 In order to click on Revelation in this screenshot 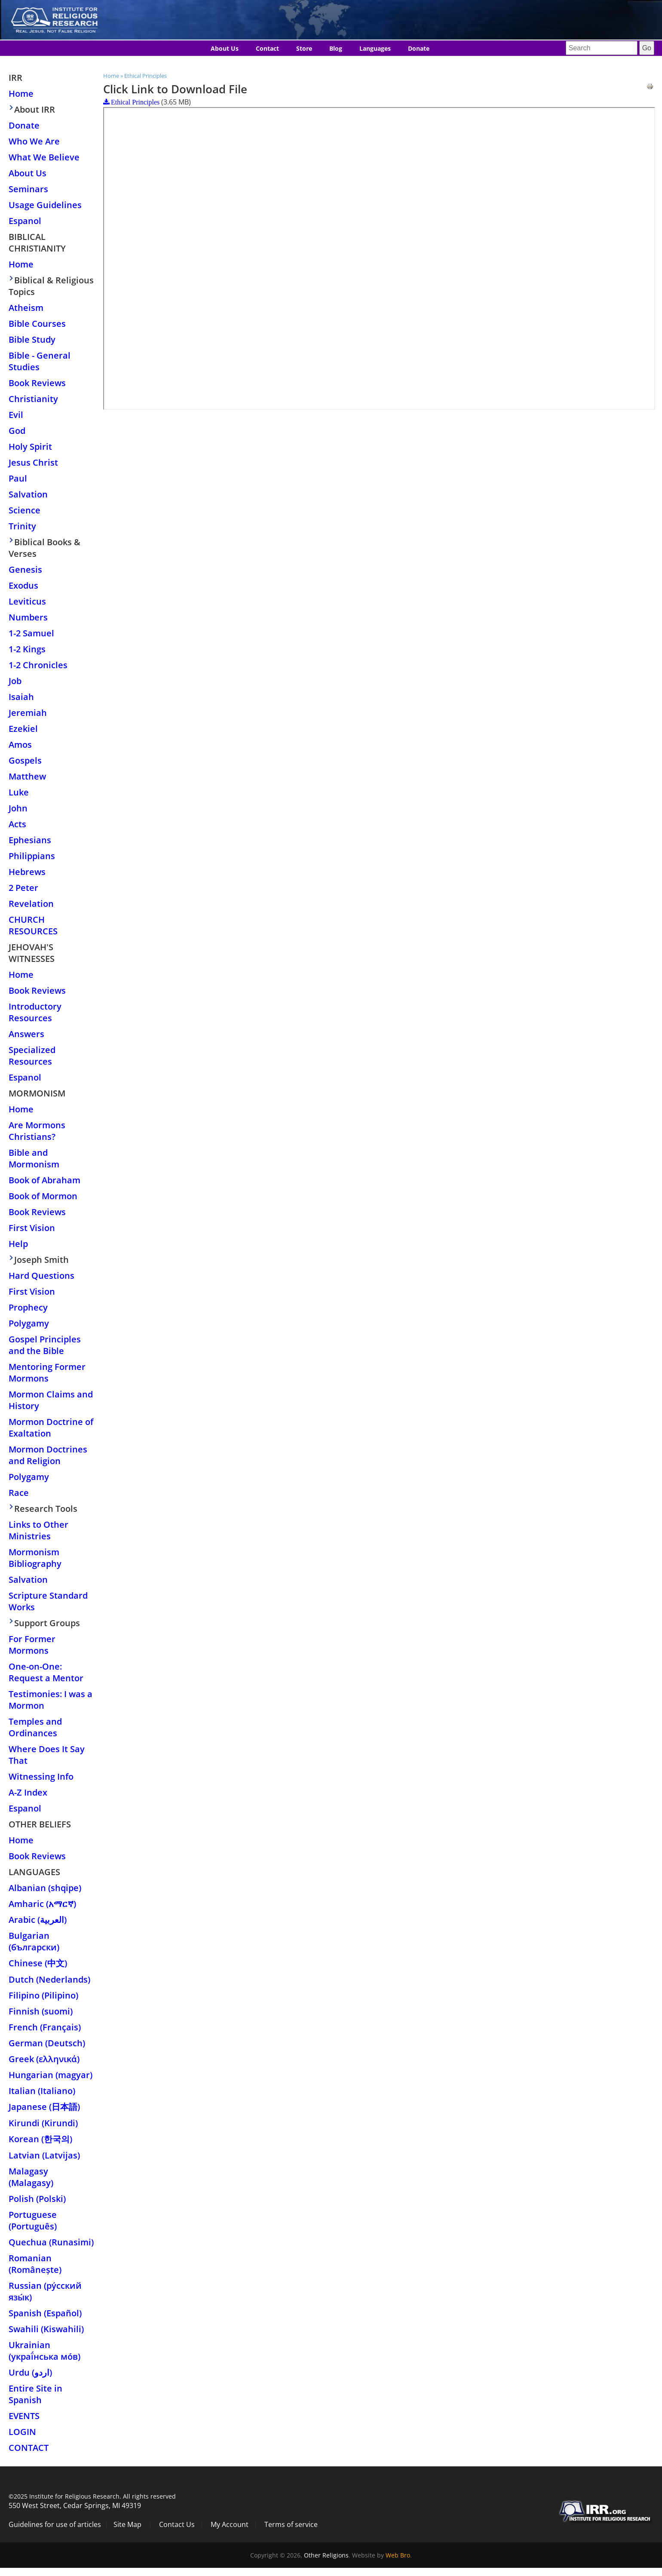, I will do `click(31, 903)`.